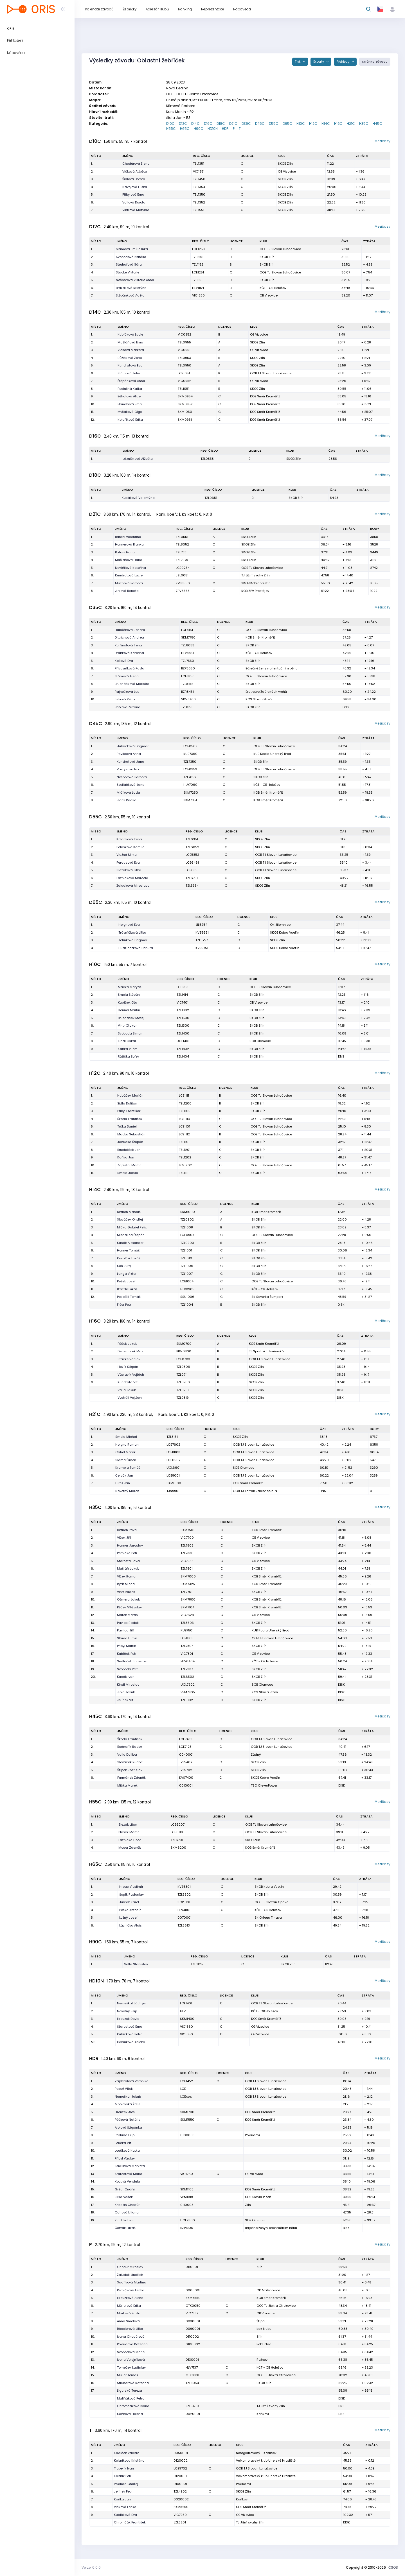 This screenshot has width=405, height=2576. What do you see at coordinates (130, 1219) in the screenshot?
I see `Slováček Ondřej` at bounding box center [130, 1219].